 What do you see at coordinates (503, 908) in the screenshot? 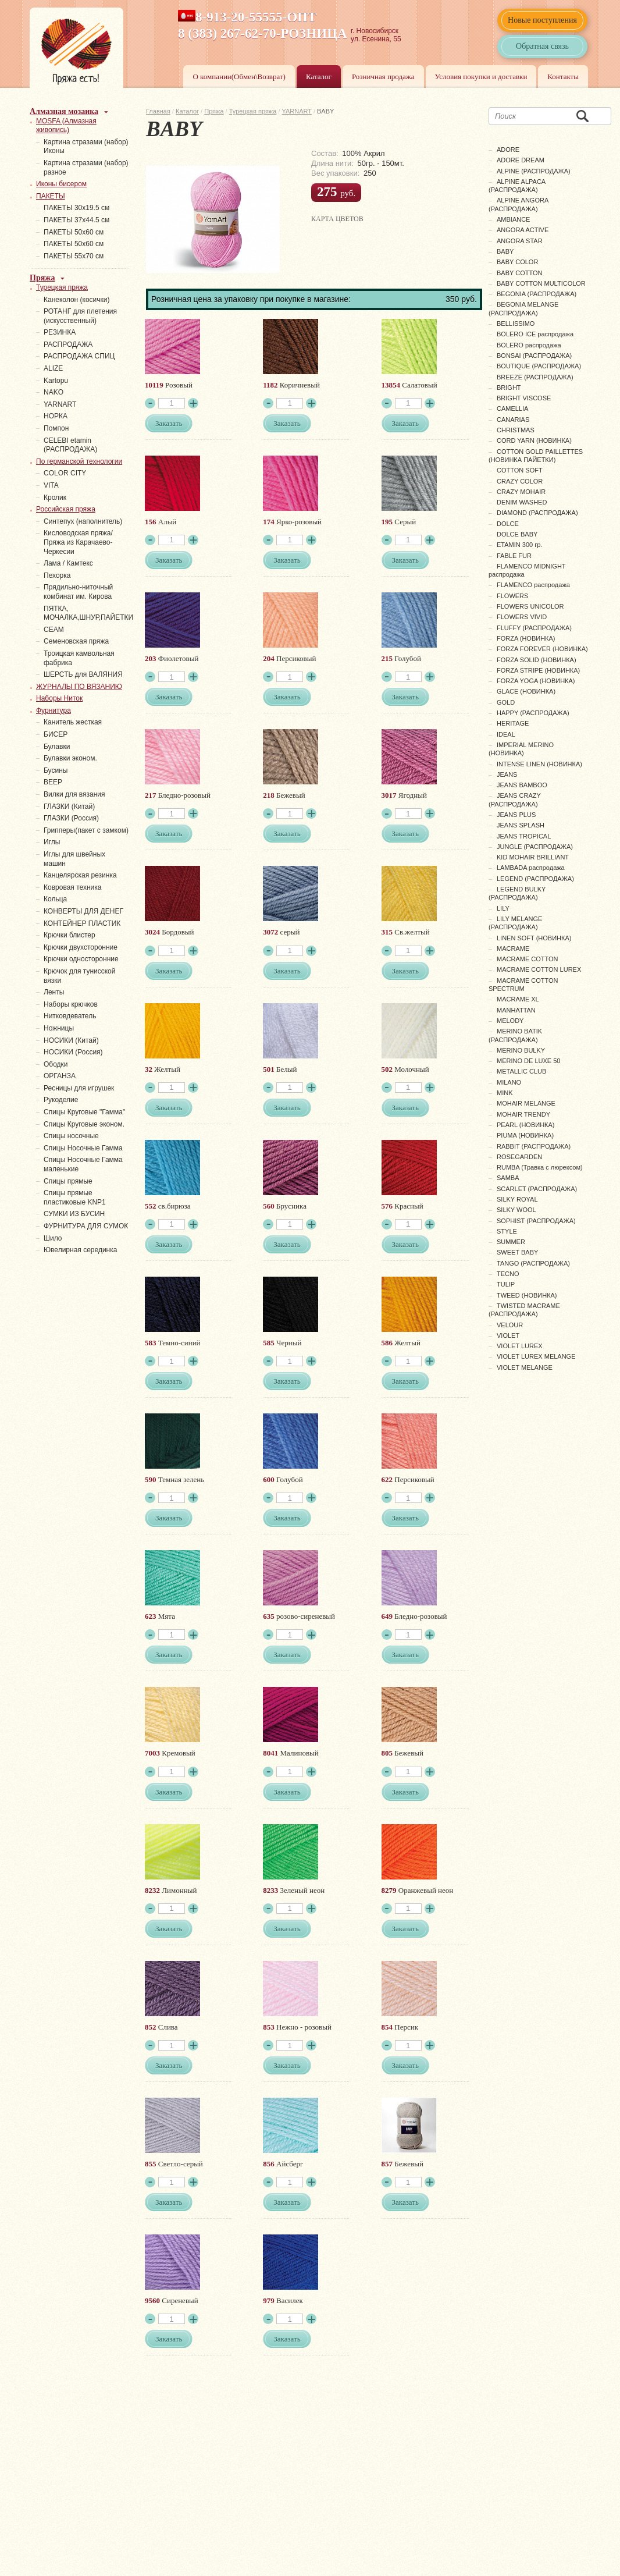
I see `LILY` at bounding box center [503, 908].